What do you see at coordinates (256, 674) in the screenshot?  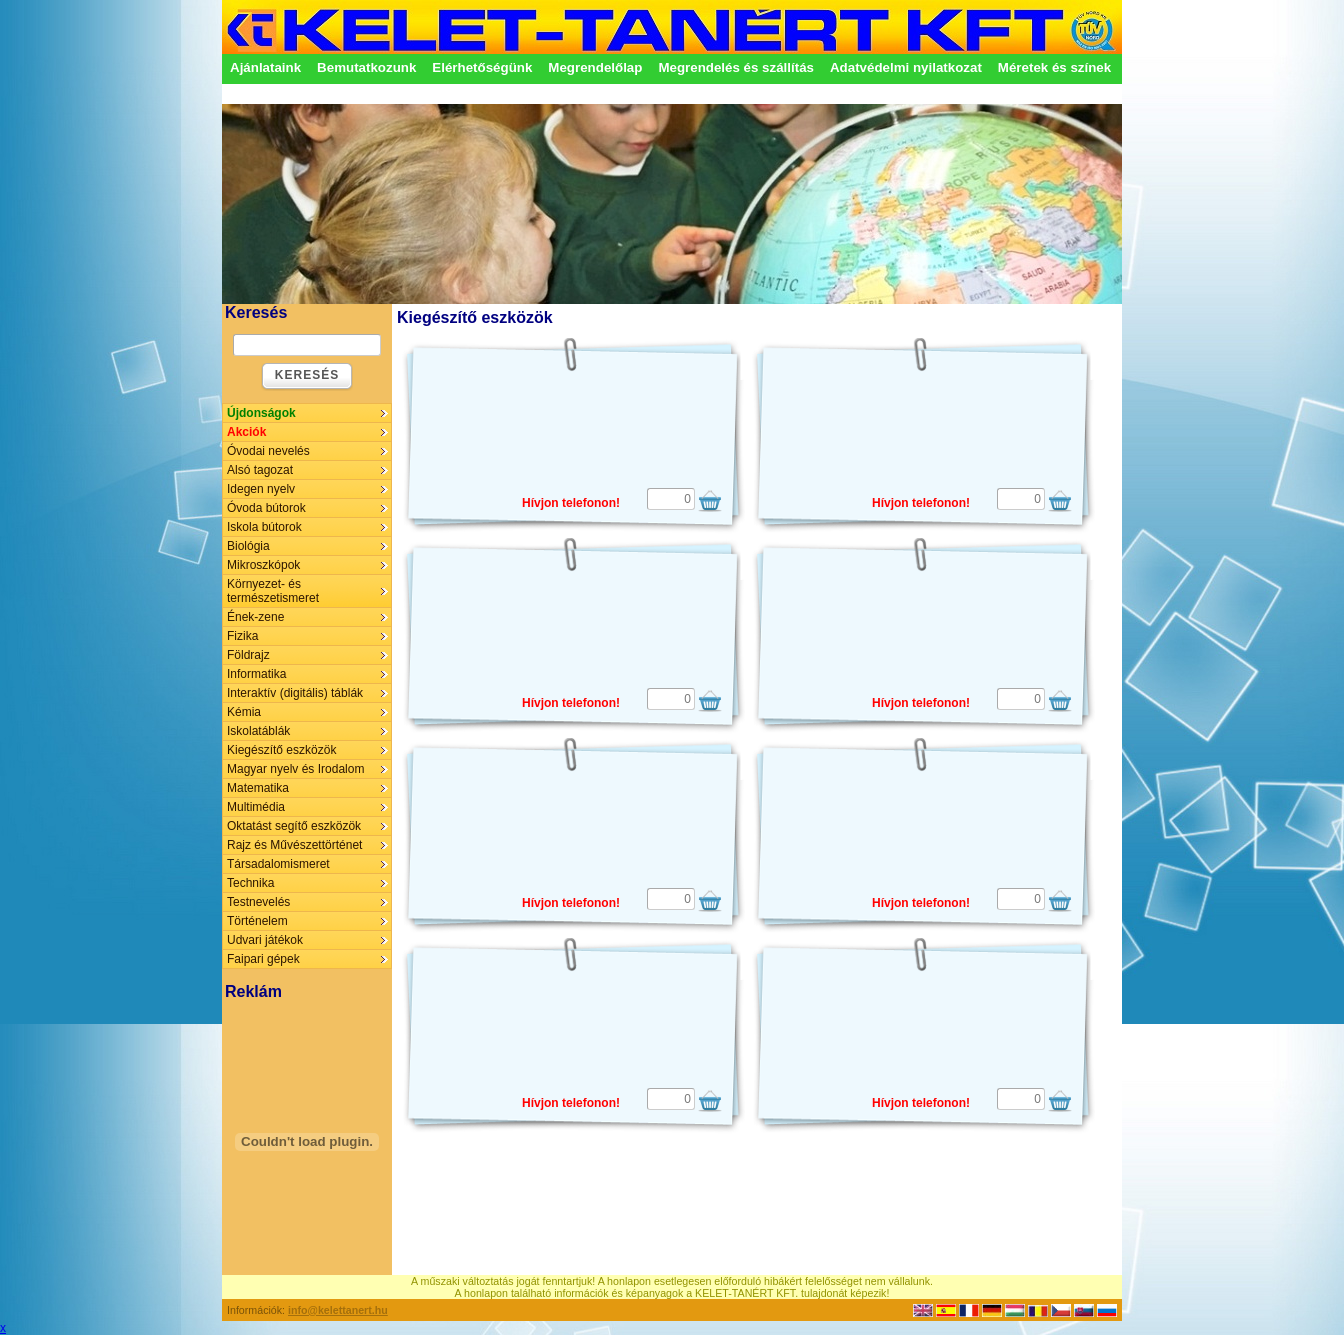 I see `Informatika` at bounding box center [256, 674].